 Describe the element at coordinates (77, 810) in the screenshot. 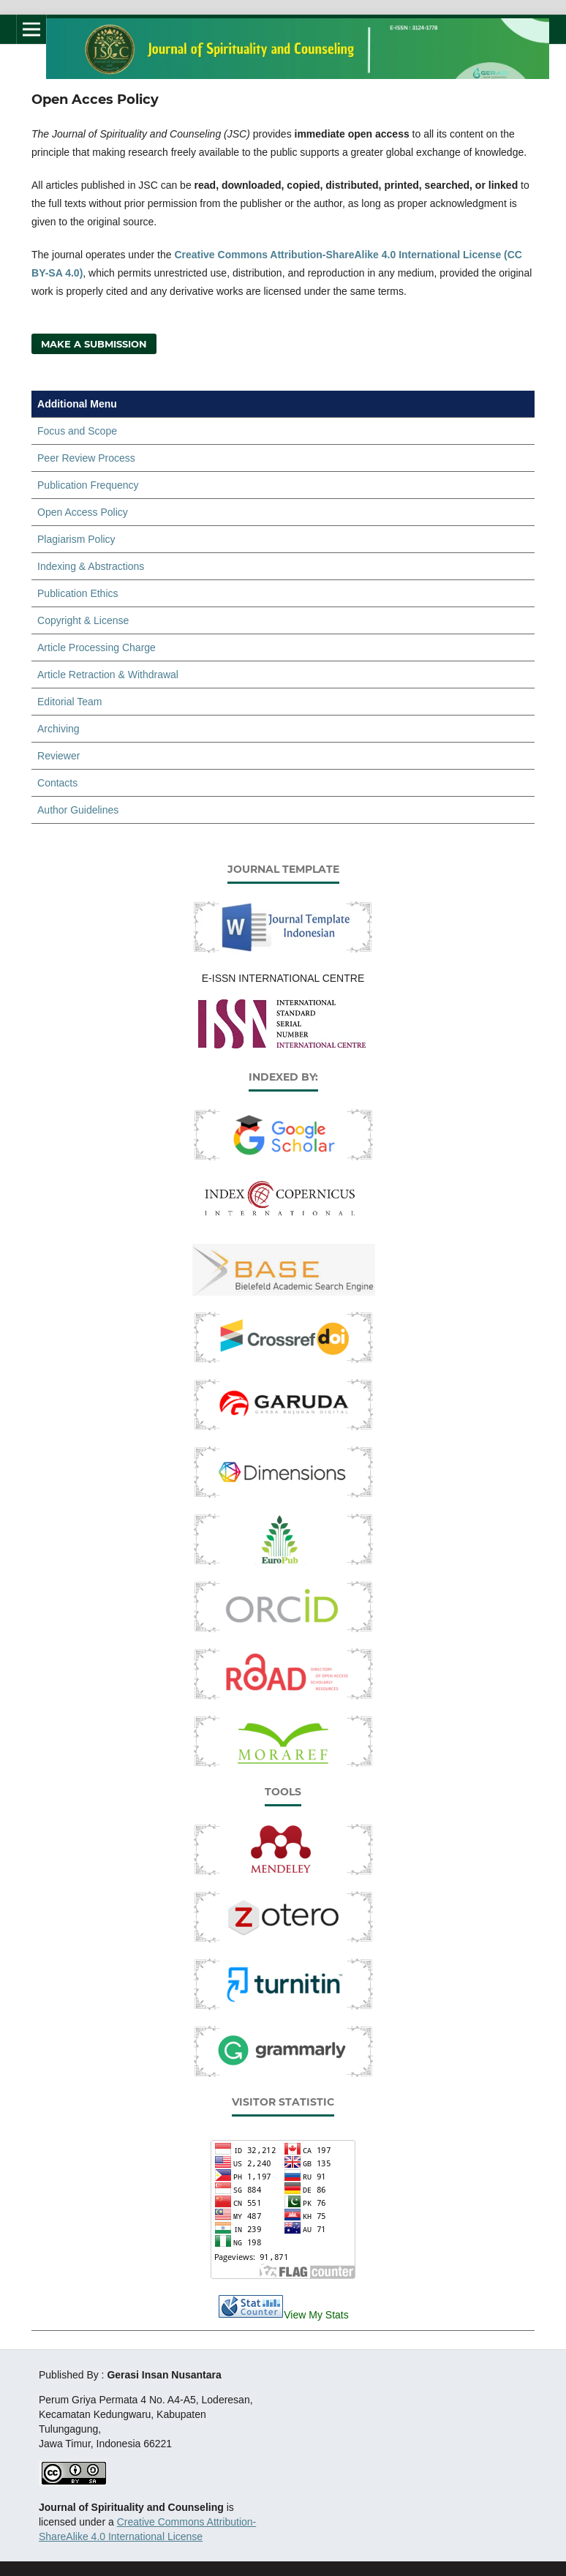

I see `Author Guidelines` at that location.